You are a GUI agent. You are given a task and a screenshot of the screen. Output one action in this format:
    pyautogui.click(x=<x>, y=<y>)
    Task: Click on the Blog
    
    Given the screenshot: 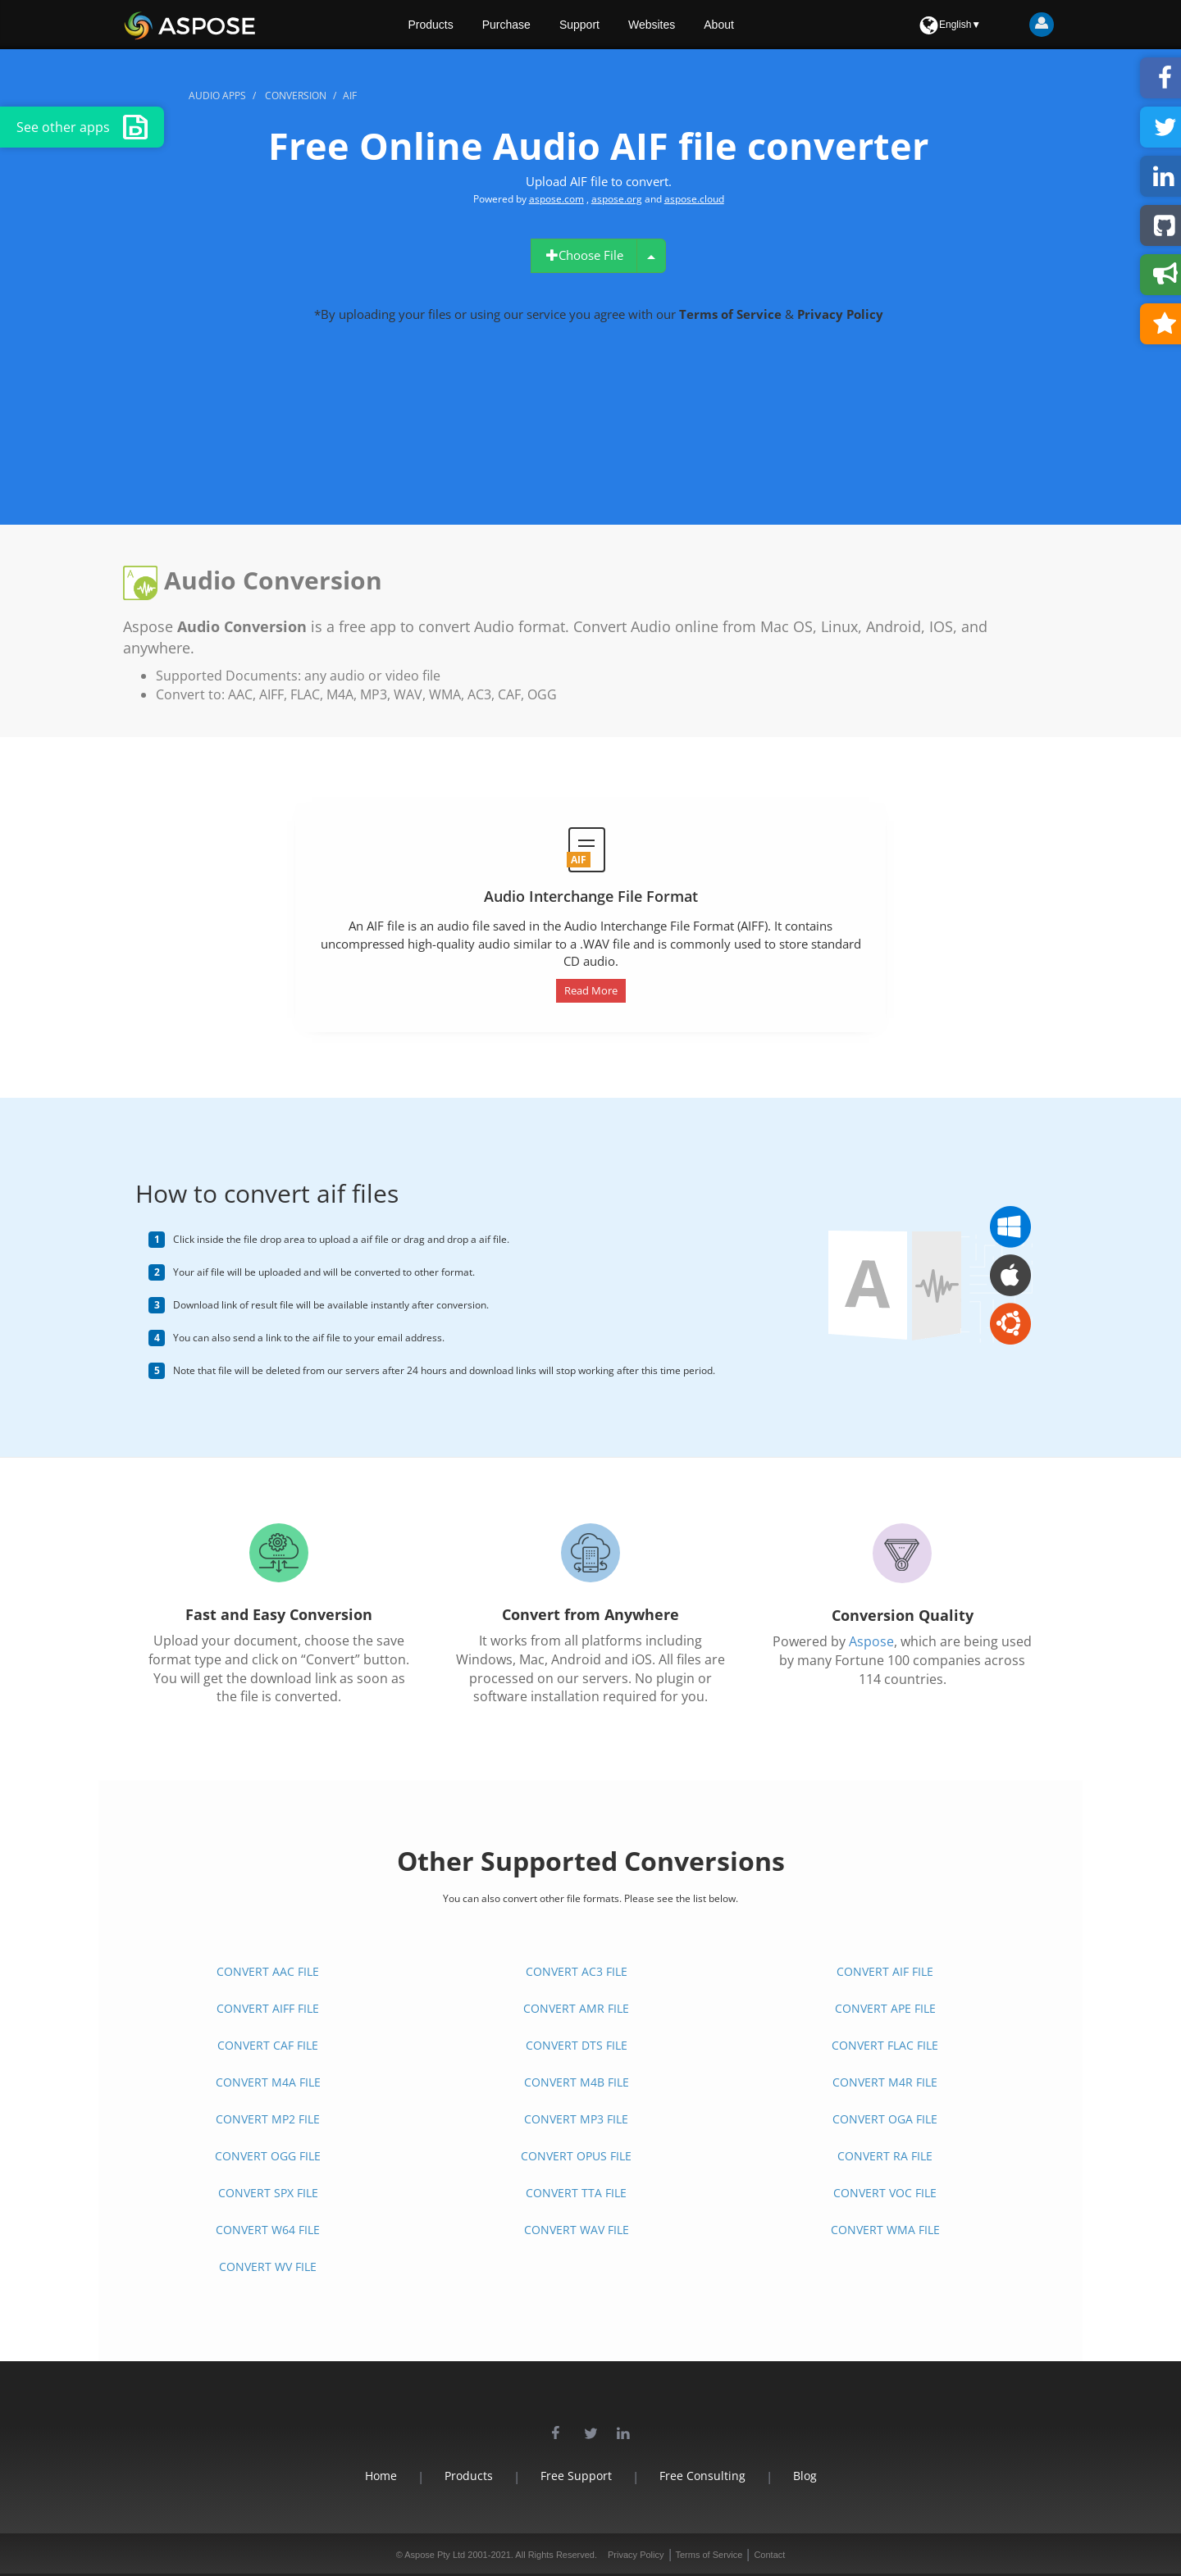 What is the action you would take?
    pyautogui.click(x=805, y=2475)
    